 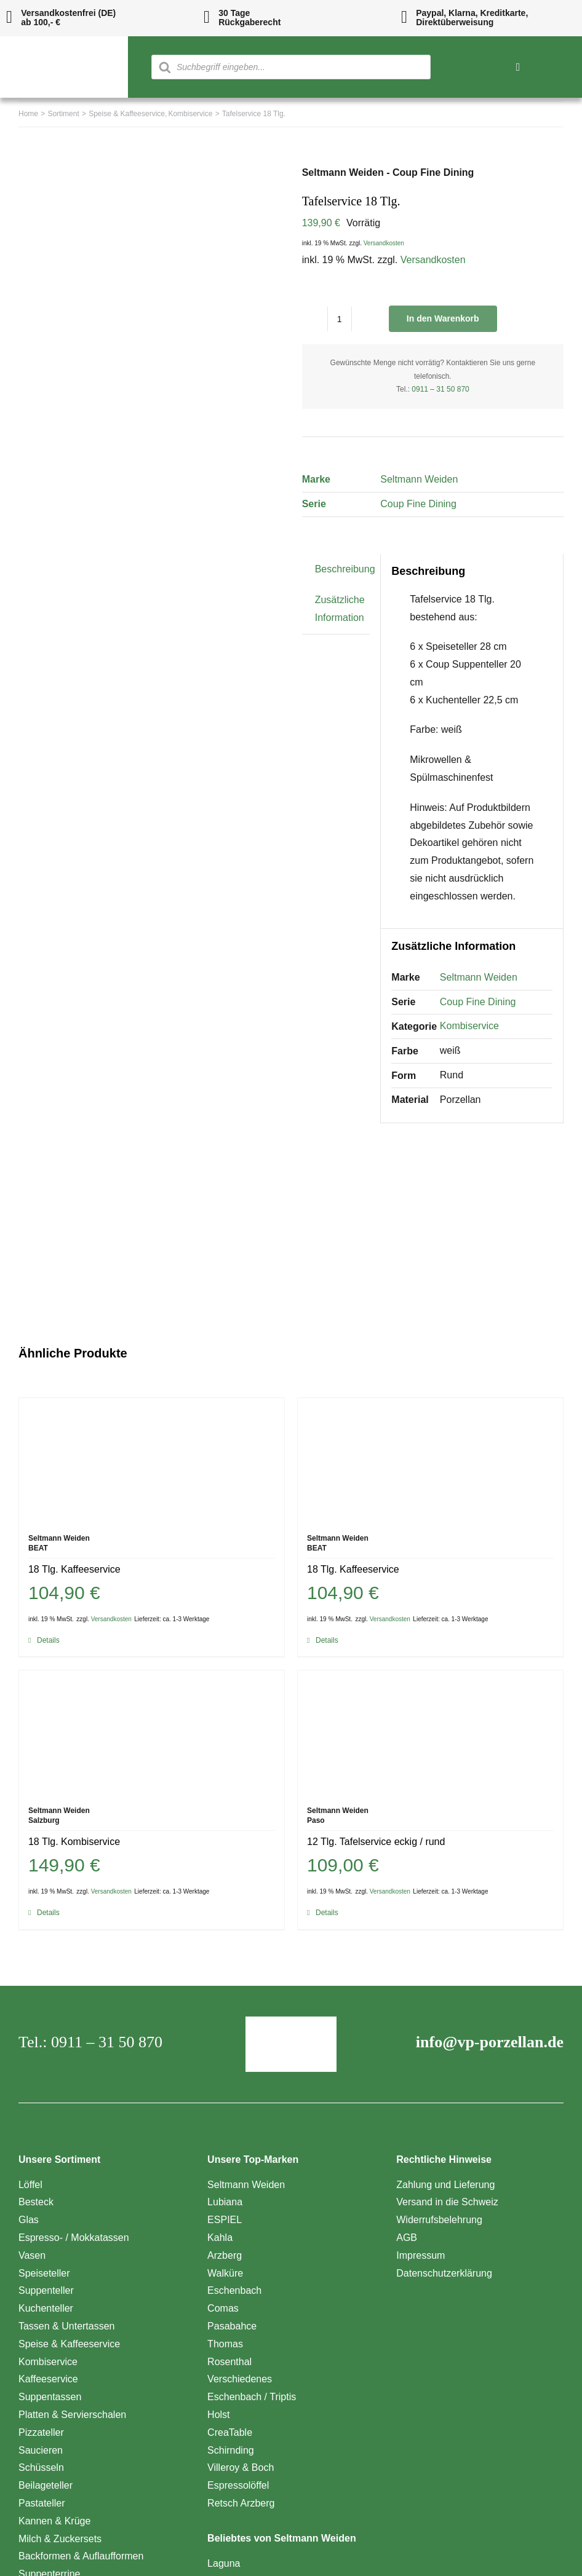 I want to click on 18 Tlg. Kombiservice, so click(x=74, y=1841).